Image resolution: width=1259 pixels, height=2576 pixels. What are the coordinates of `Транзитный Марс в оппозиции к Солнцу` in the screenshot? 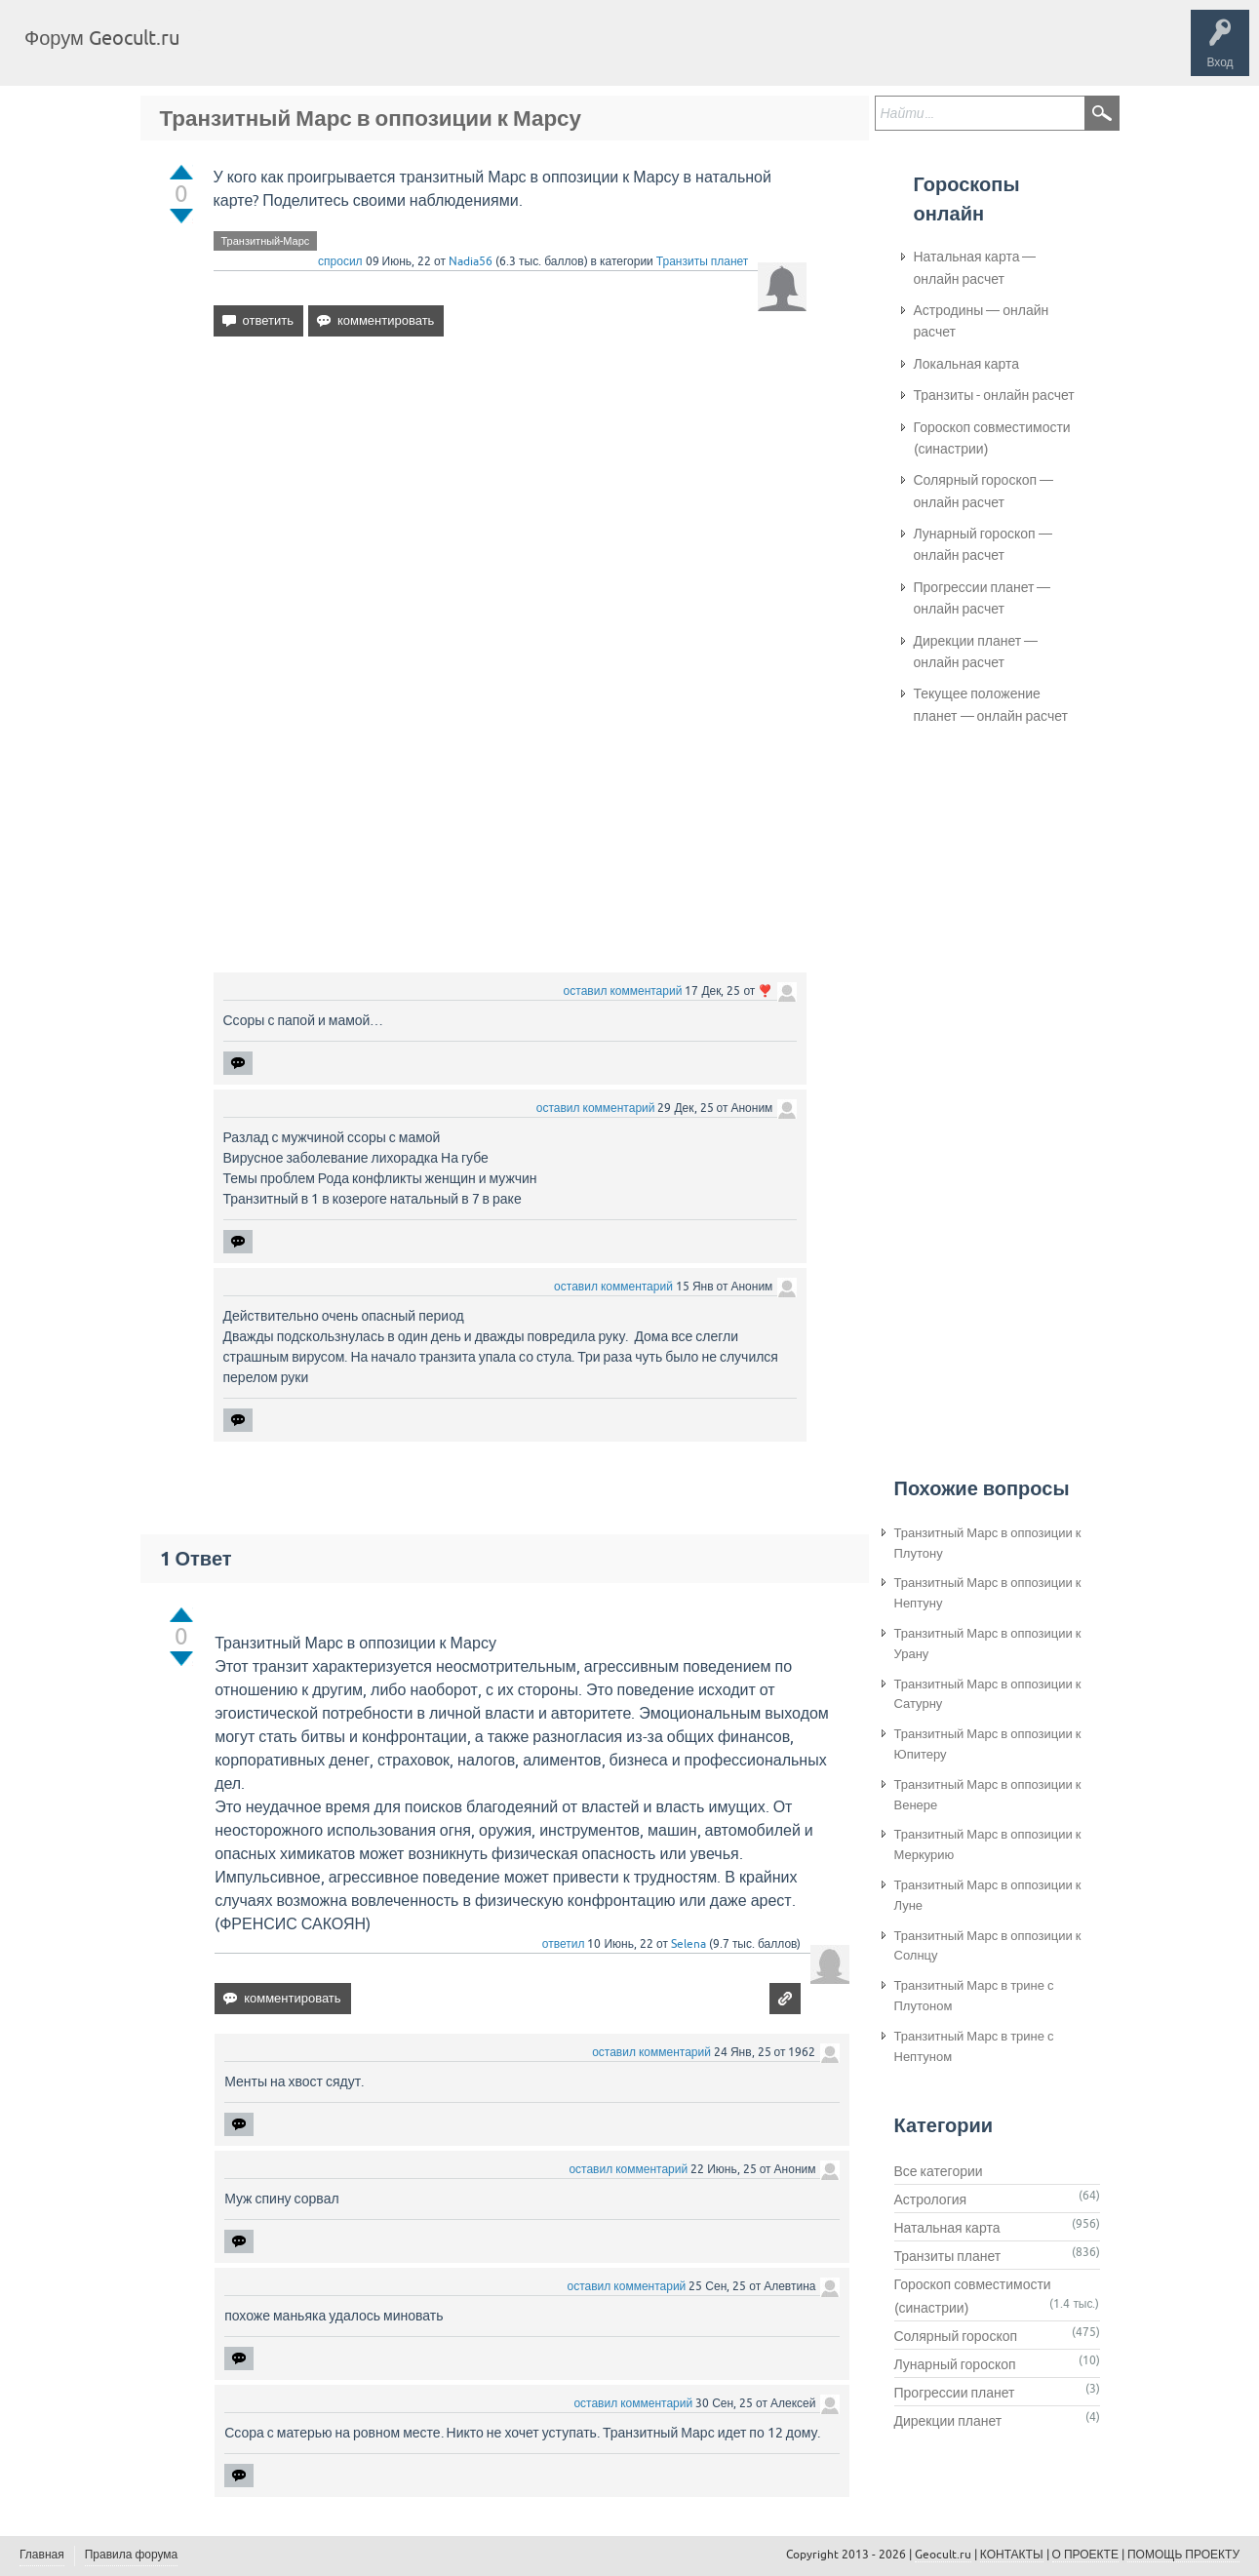 It's located at (988, 1945).